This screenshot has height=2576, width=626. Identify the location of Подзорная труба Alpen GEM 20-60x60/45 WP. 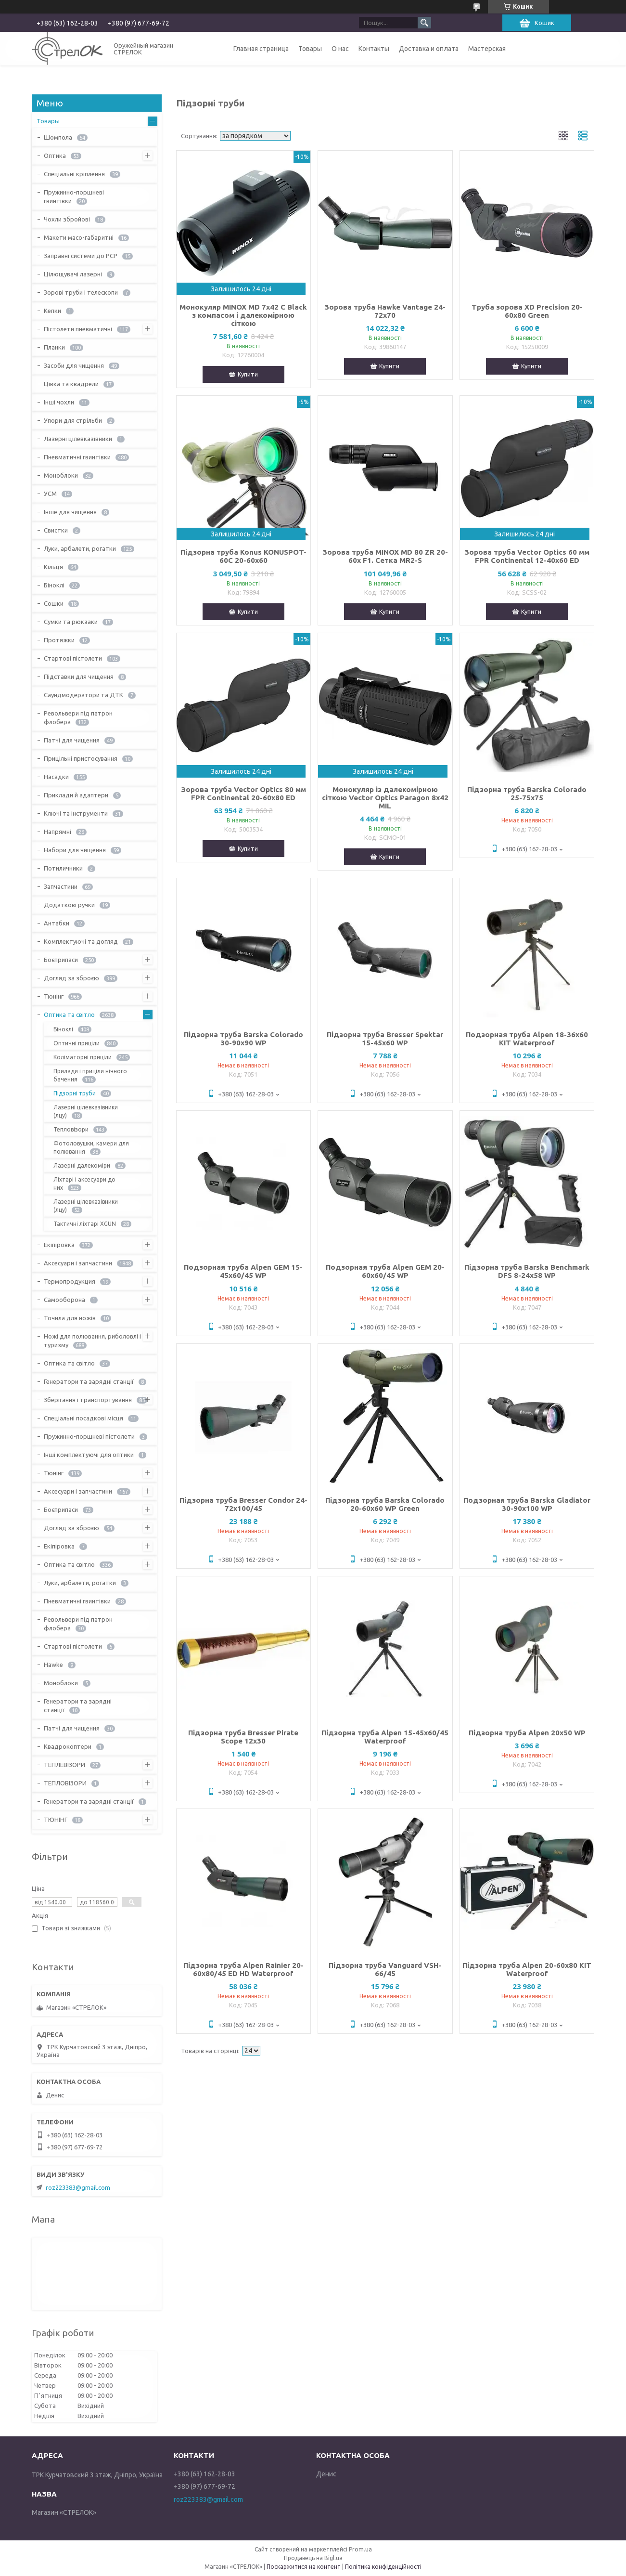
(385, 1271).